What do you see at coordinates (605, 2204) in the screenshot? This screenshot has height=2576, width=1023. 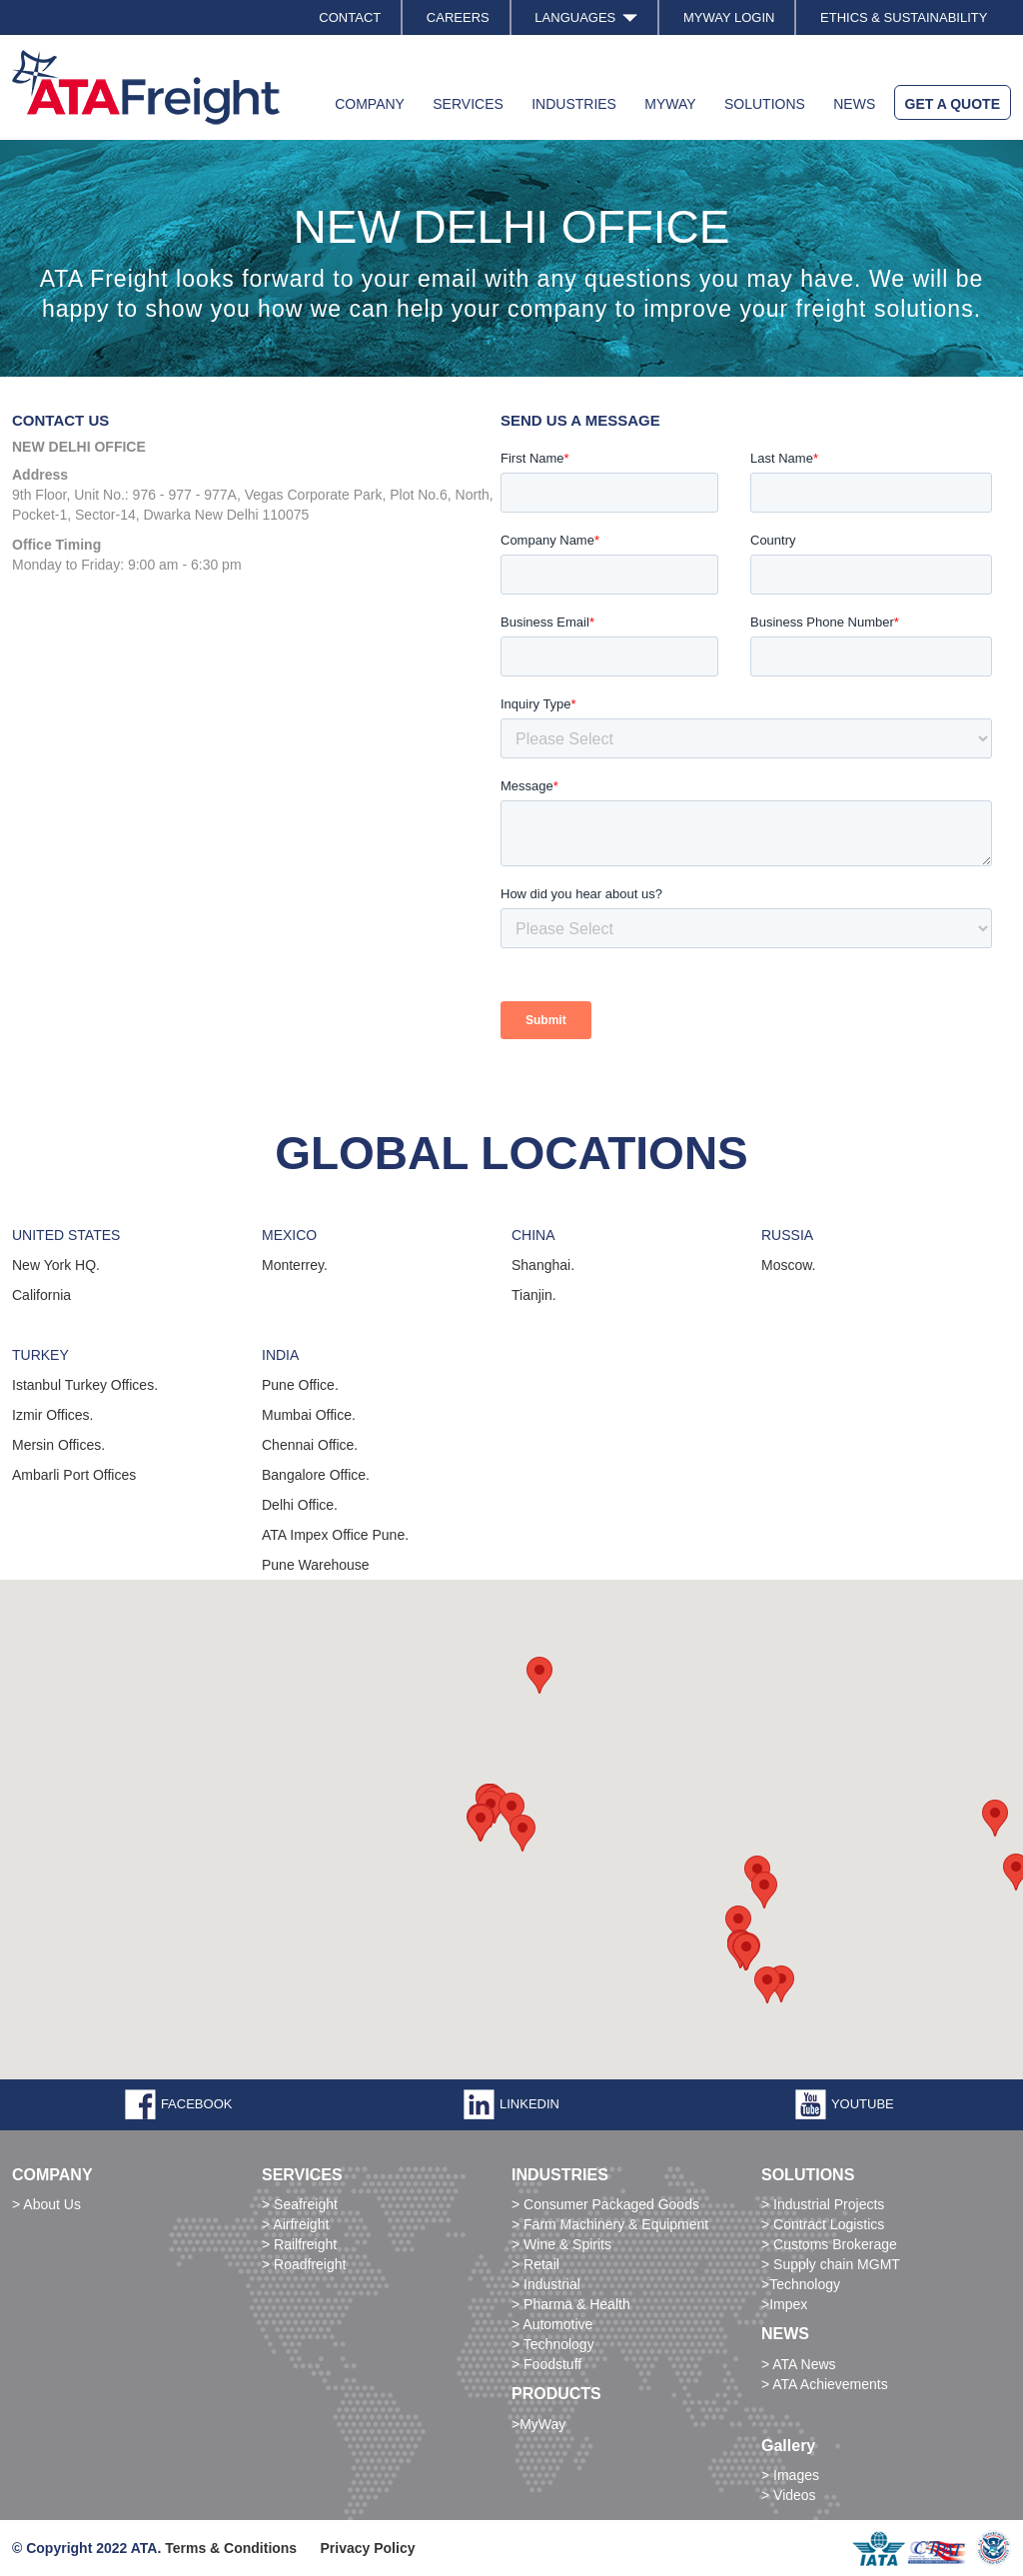 I see `> Consumer Packaged Goods` at bounding box center [605, 2204].